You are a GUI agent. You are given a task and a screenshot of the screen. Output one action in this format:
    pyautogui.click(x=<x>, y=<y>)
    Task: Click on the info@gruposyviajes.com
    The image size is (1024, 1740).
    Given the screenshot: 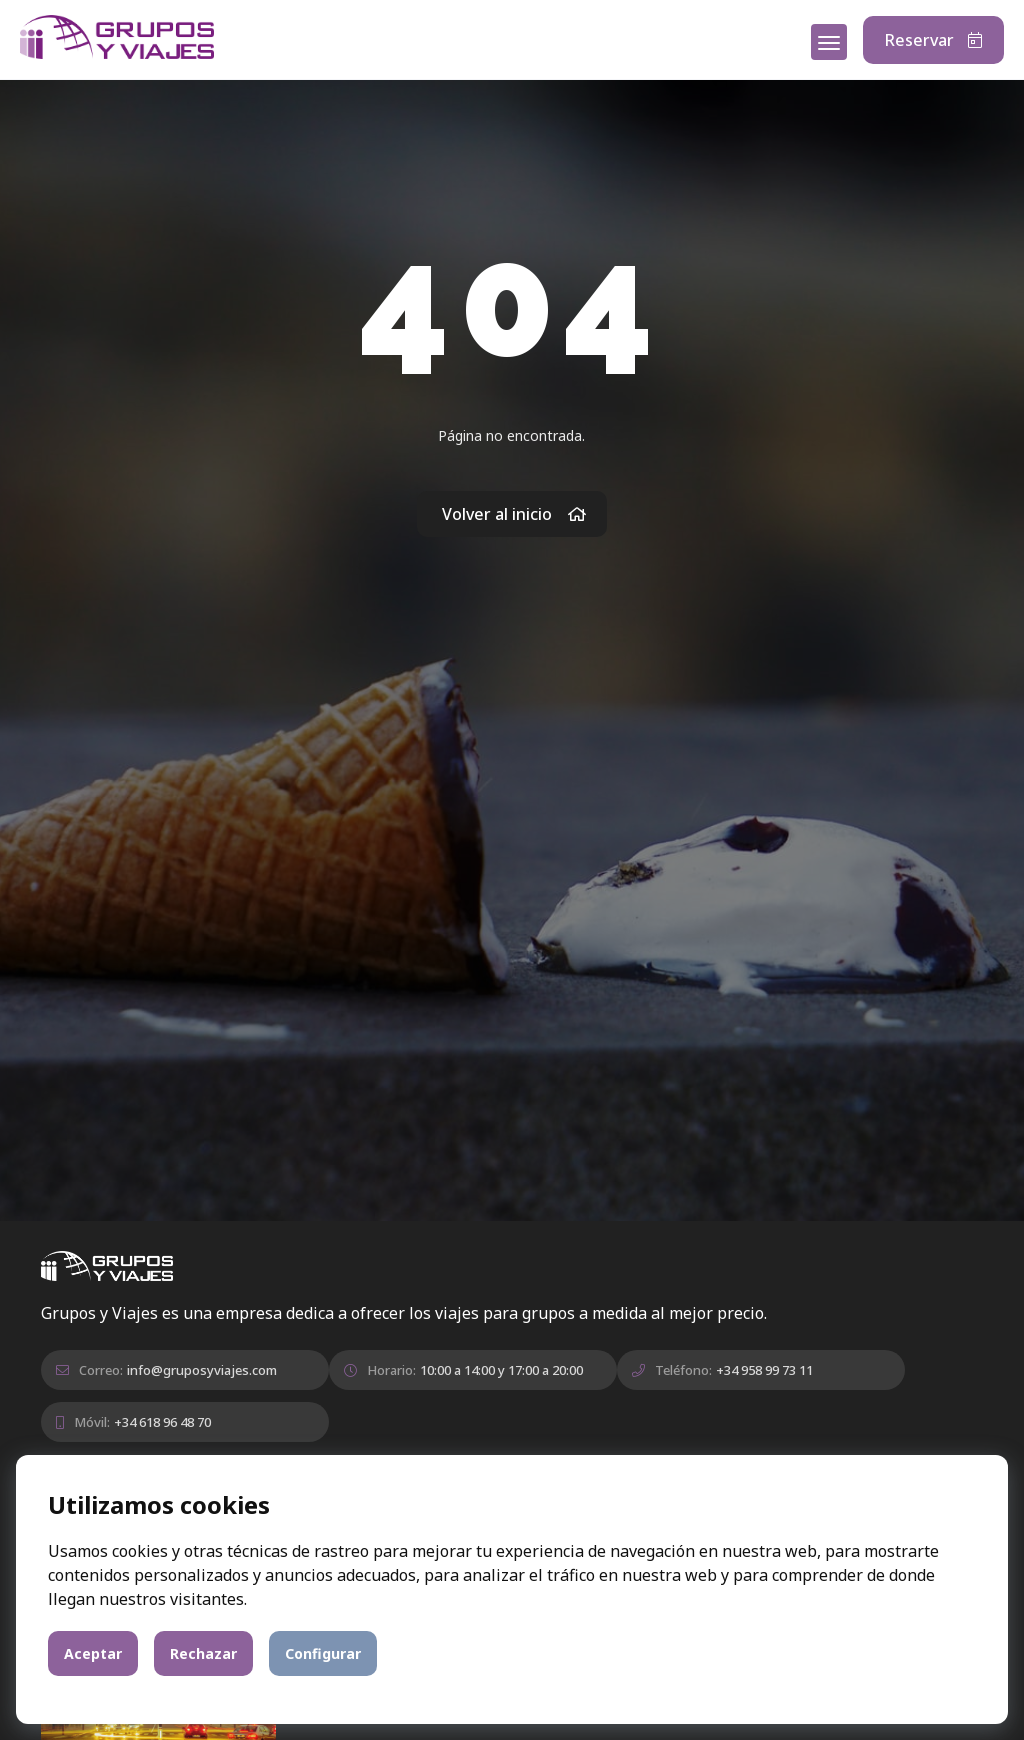 What is the action you would take?
    pyautogui.click(x=202, y=1370)
    